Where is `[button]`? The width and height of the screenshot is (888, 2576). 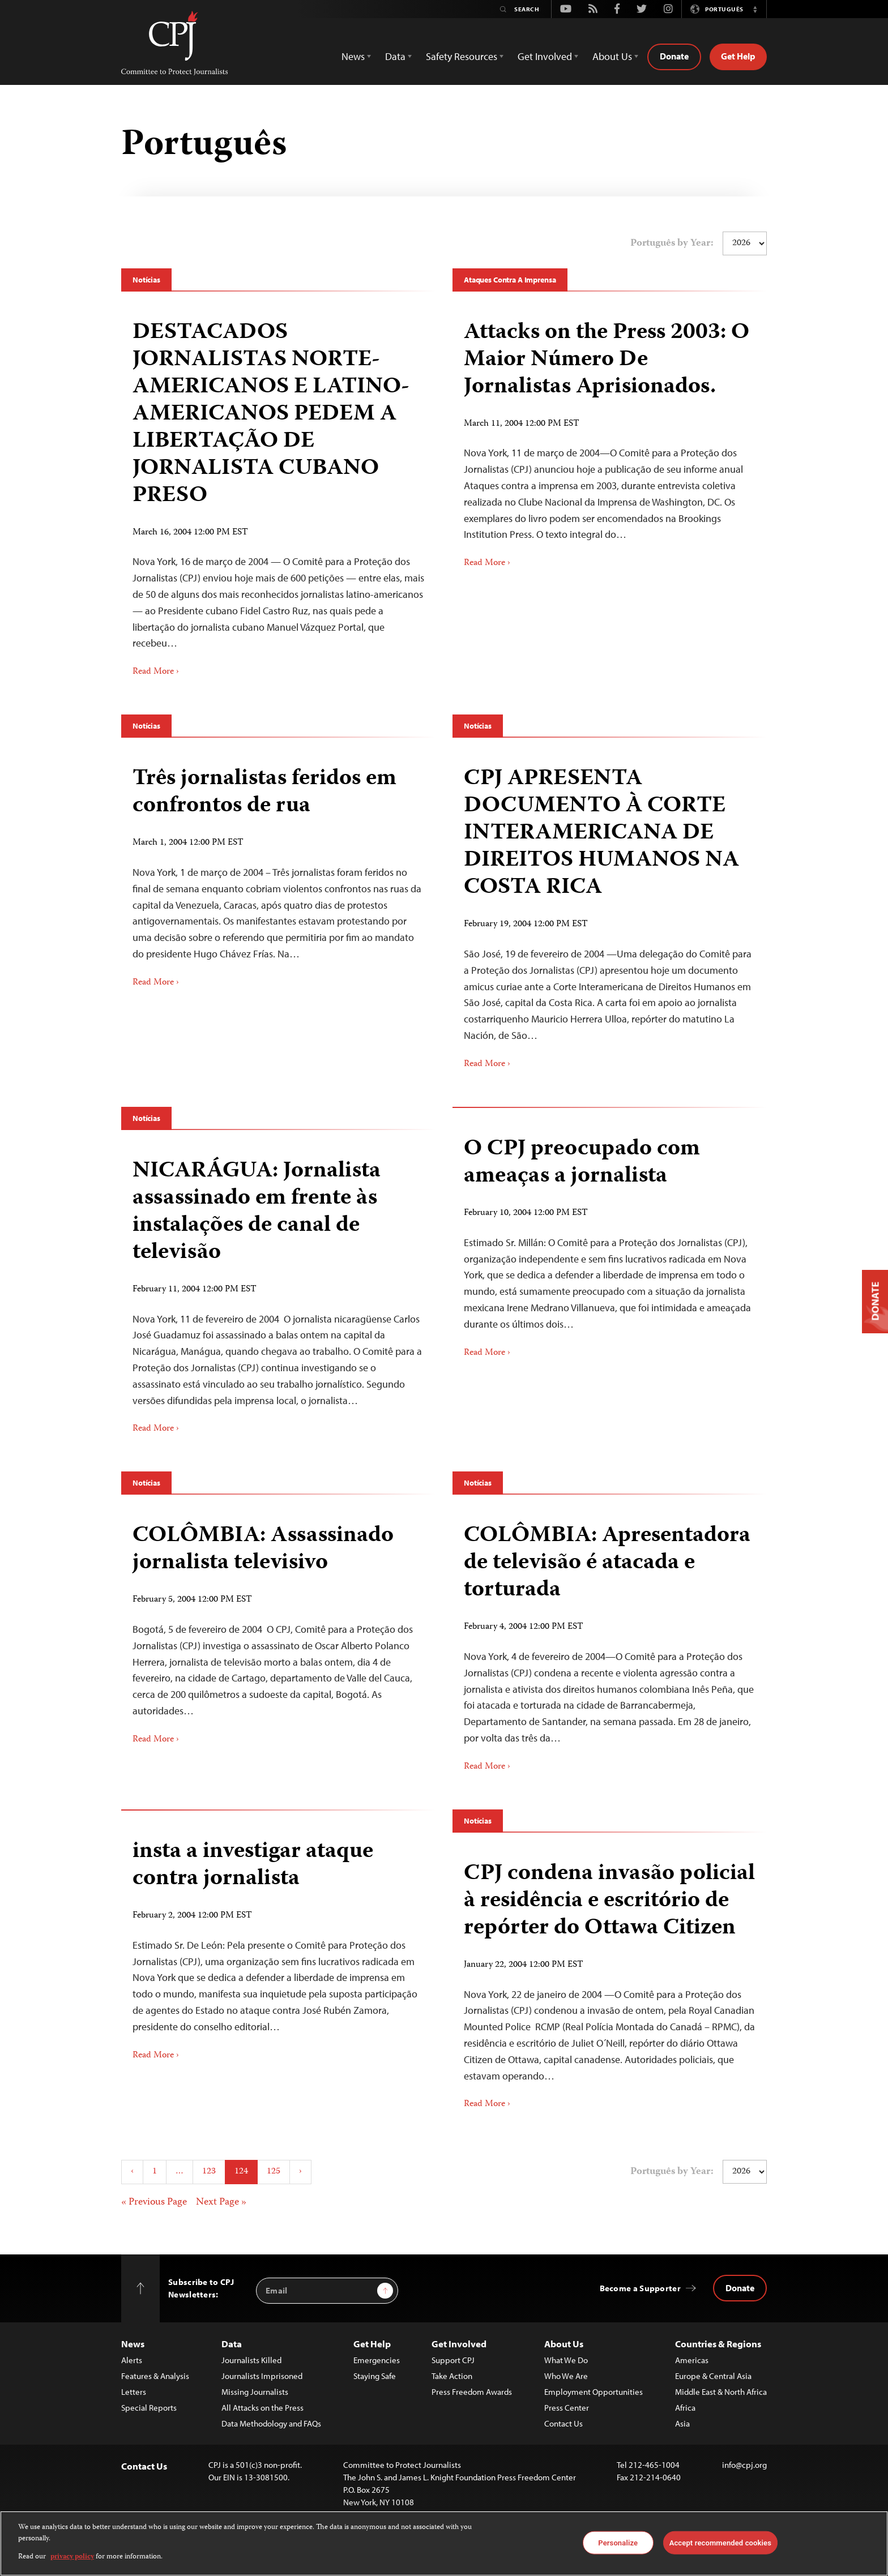 [button] is located at coordinates (755, 9).